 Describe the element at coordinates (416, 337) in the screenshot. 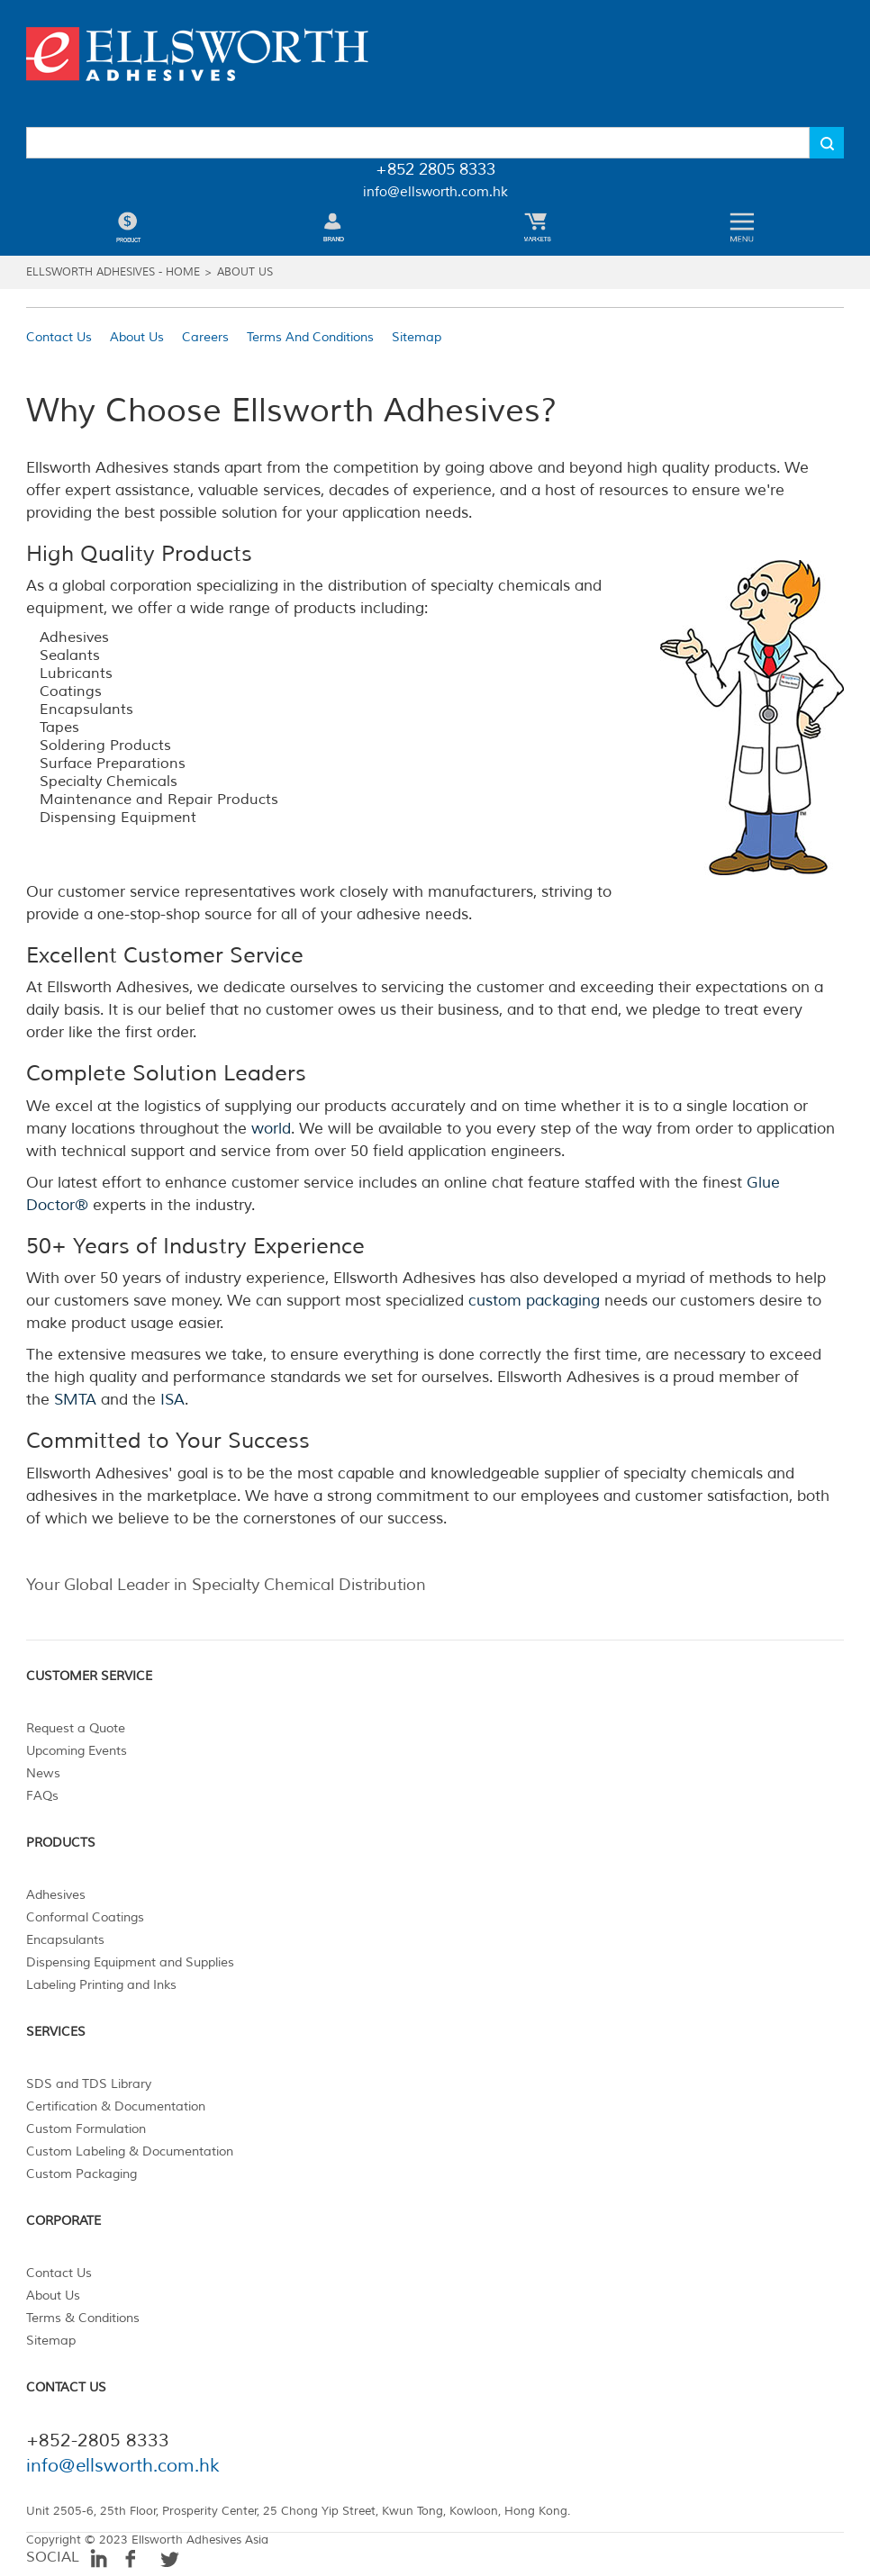

I see `Sitemap` at that location.